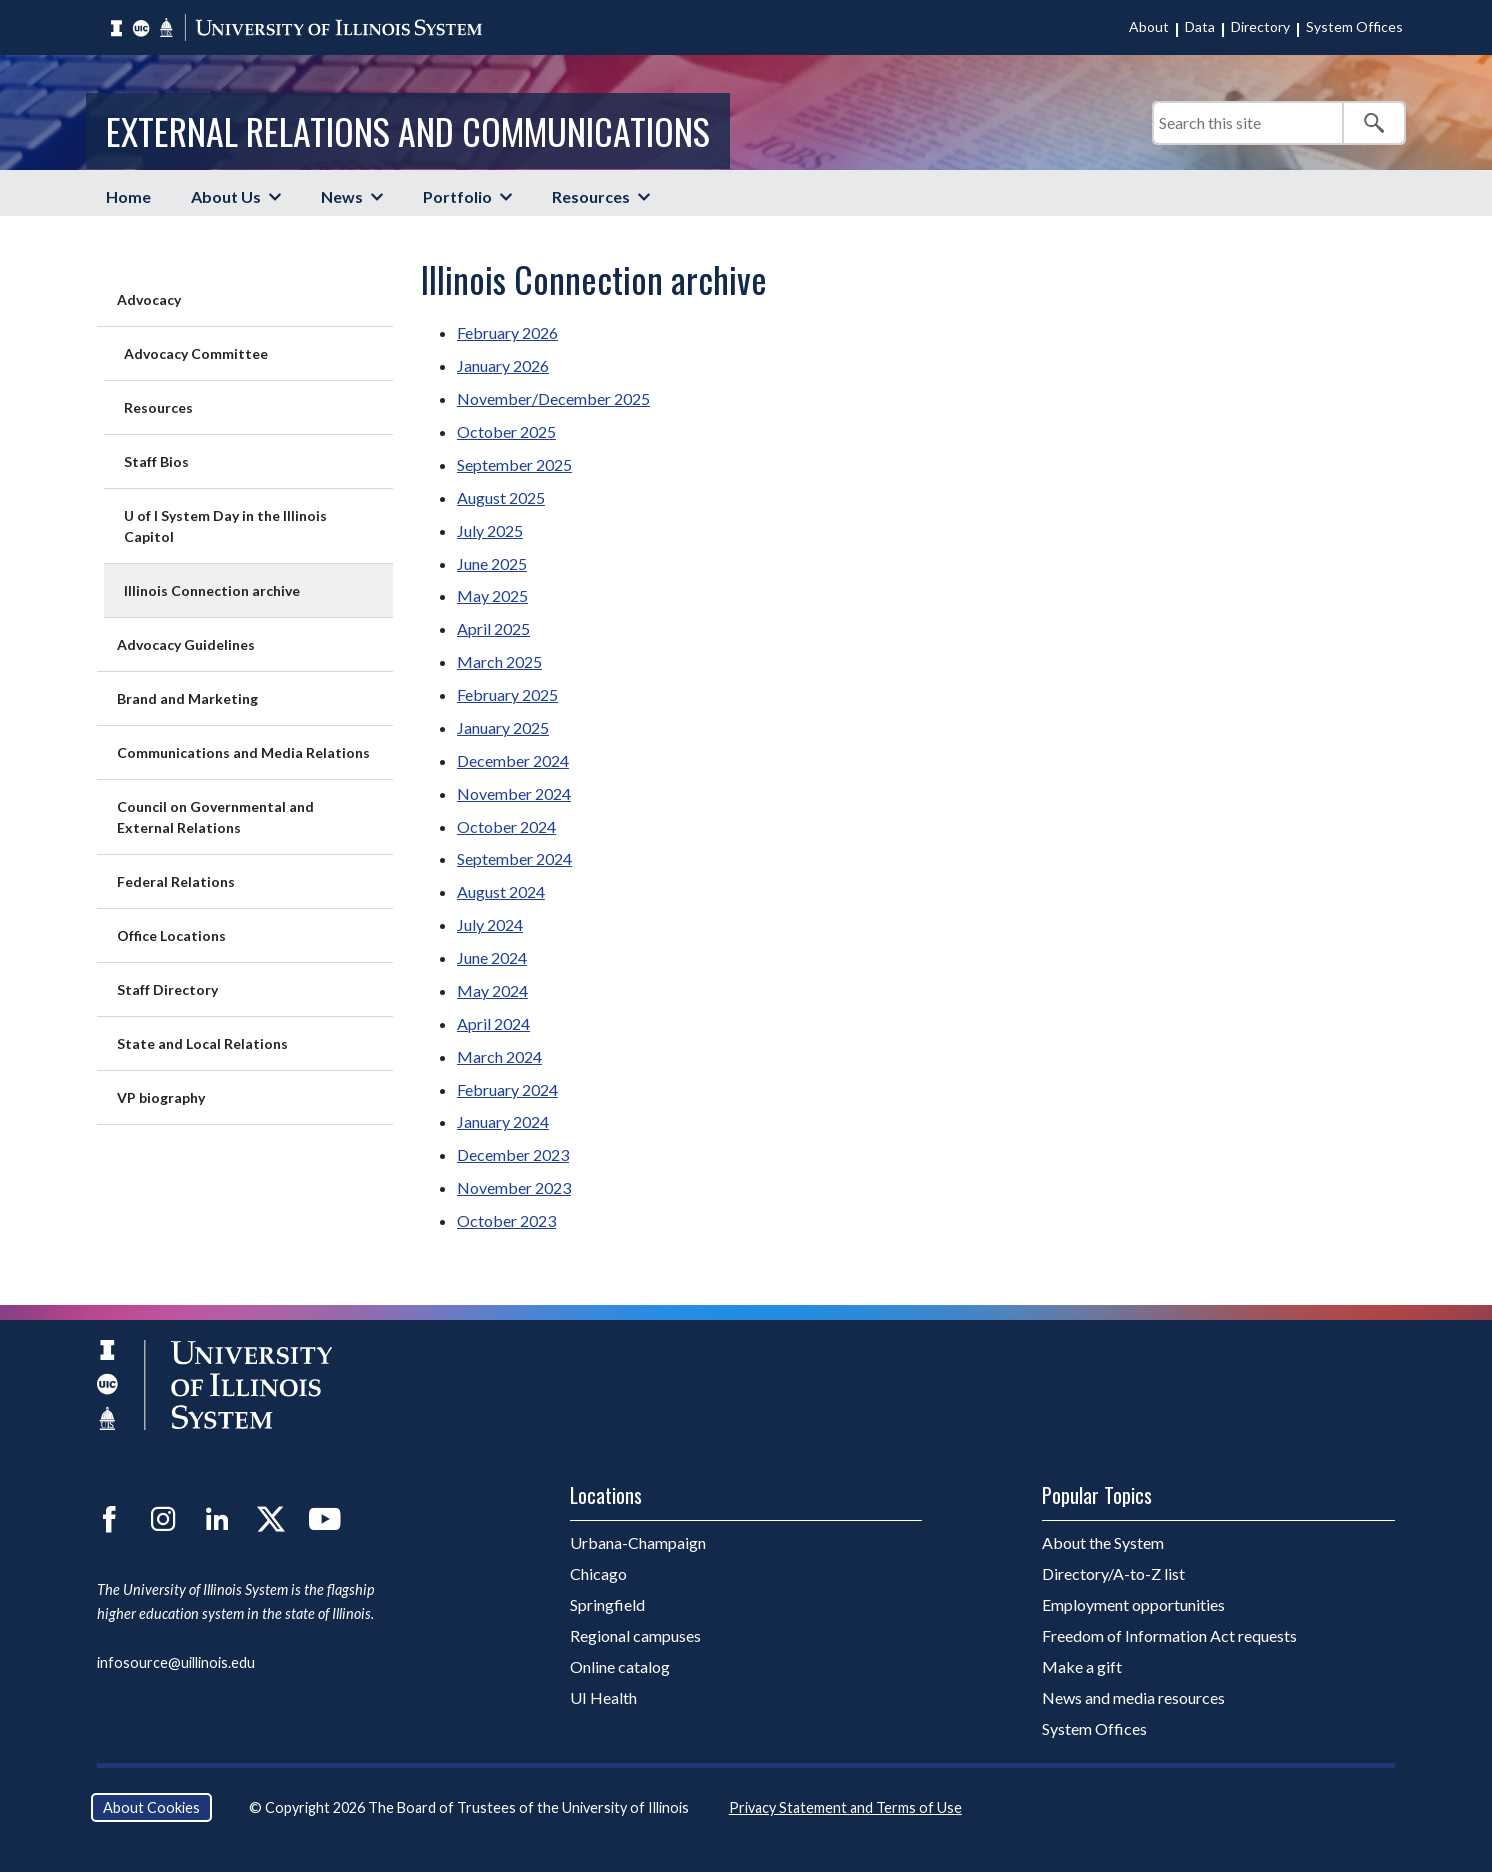 The image size is (1492, 1872). Describe the element at coordinates (457, 196) in the screenshot. I see `Portfolio` at that location.